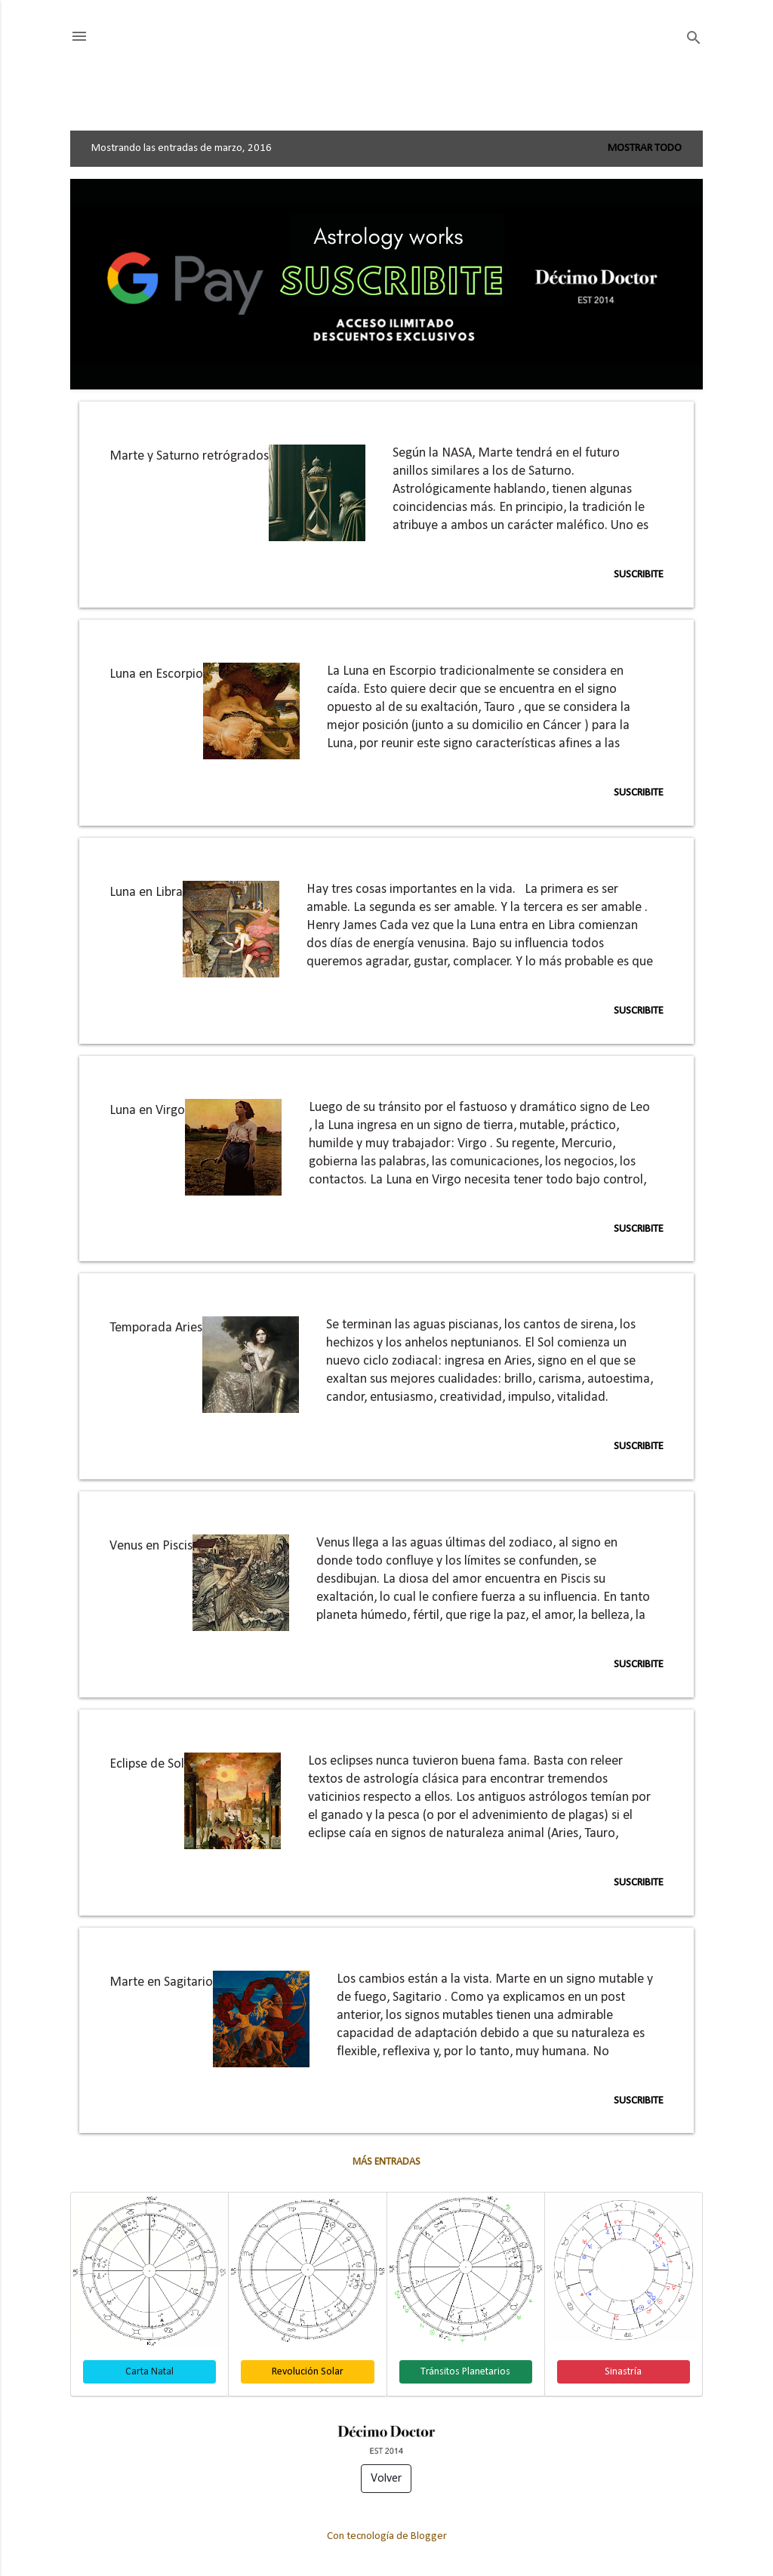 The height and width of the screenshot is (2576, 773). What do you see at coordinates (189, 456) in the screenshot?
I see `Marte y Saturno retrógrados` at bounding box center [189, 456].